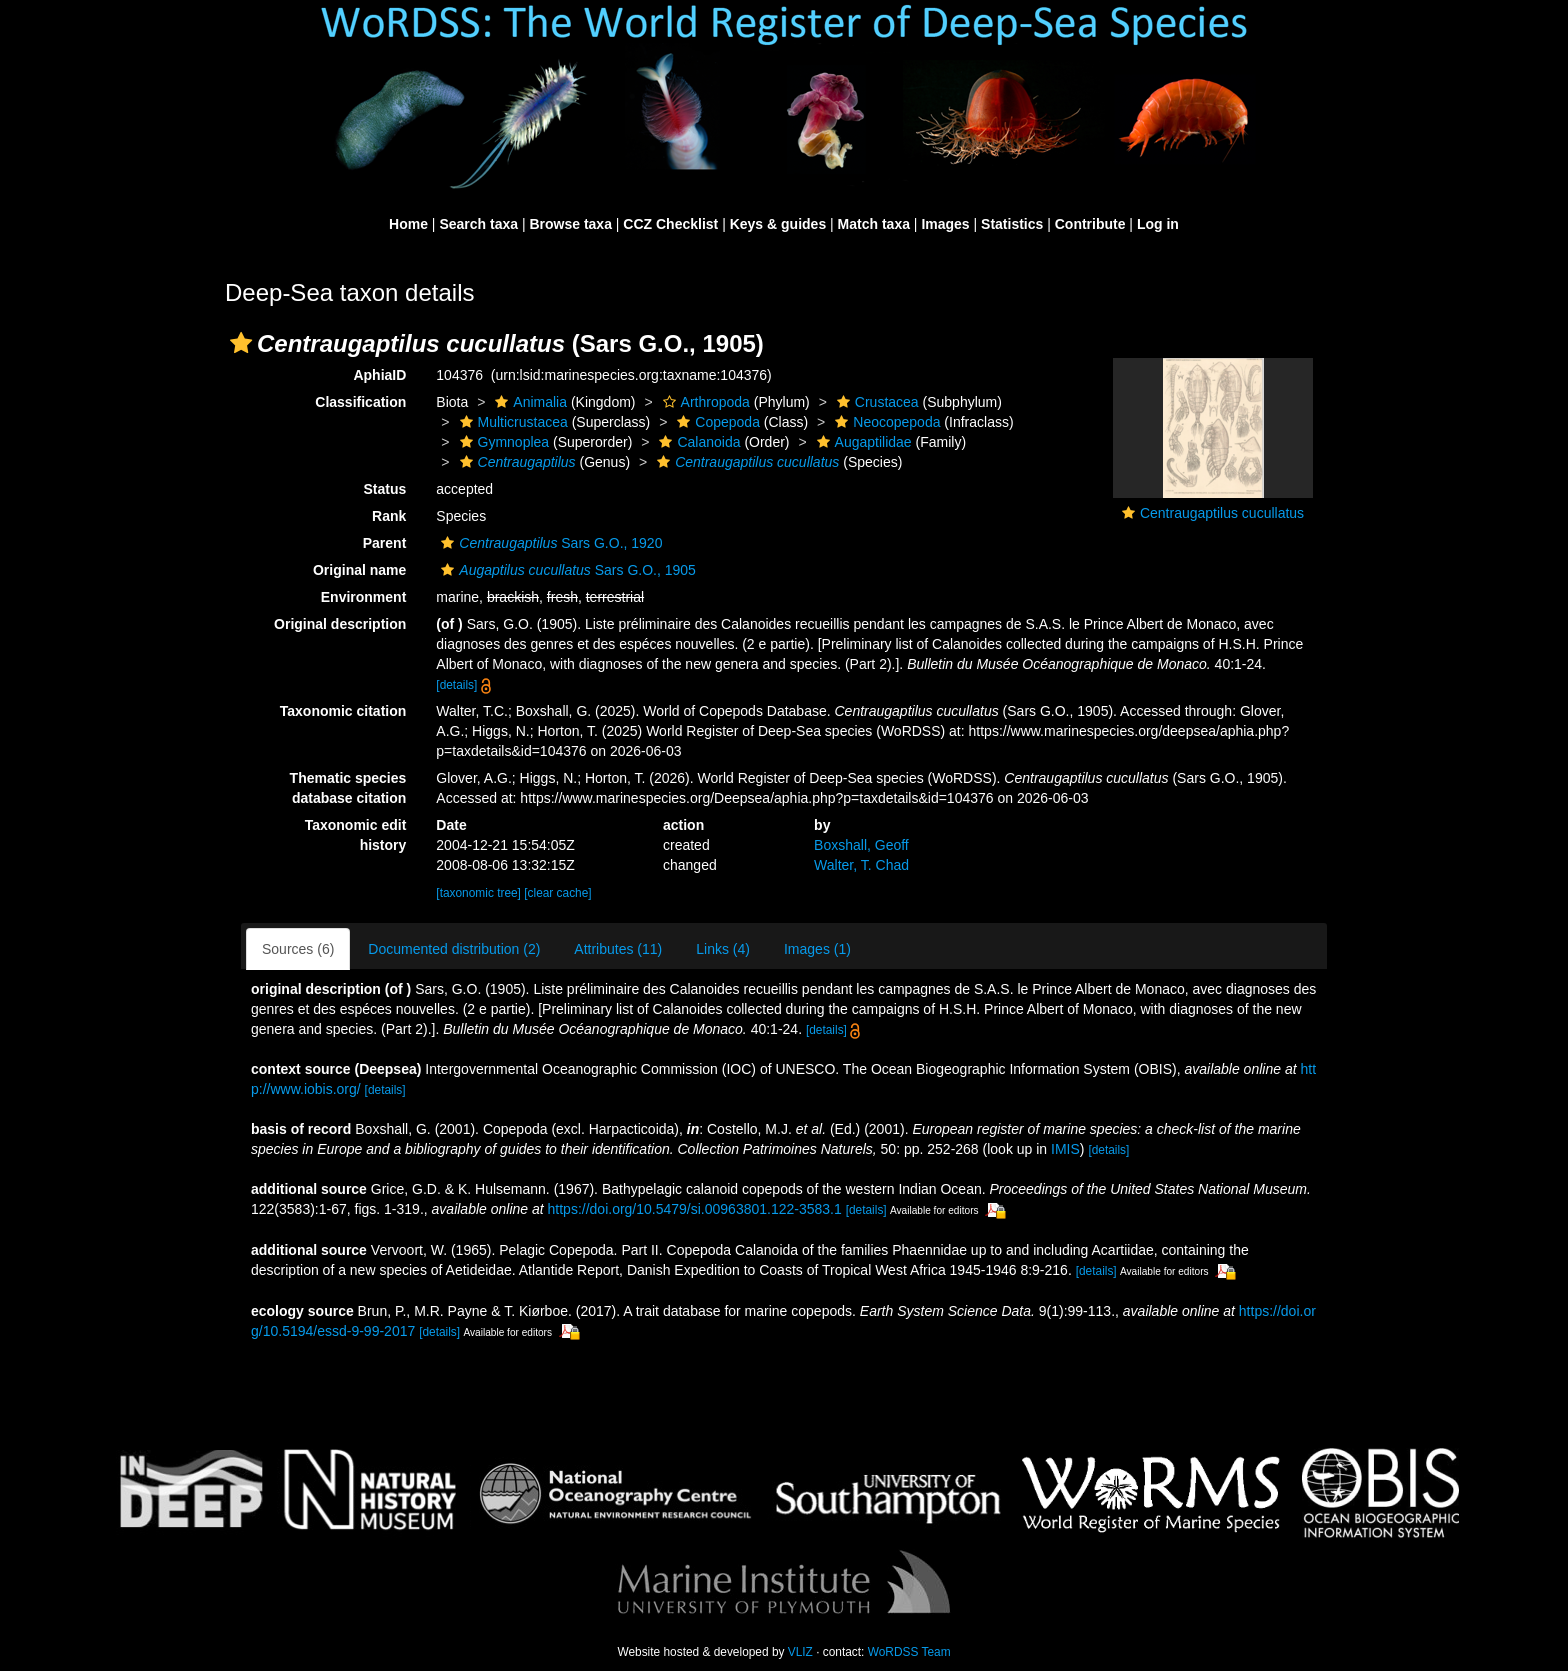 This screenshot has width=1568, height=1671. Describe the element at coordinates (800, 1652) in the screenshot. I see `VLIZ` at that location.